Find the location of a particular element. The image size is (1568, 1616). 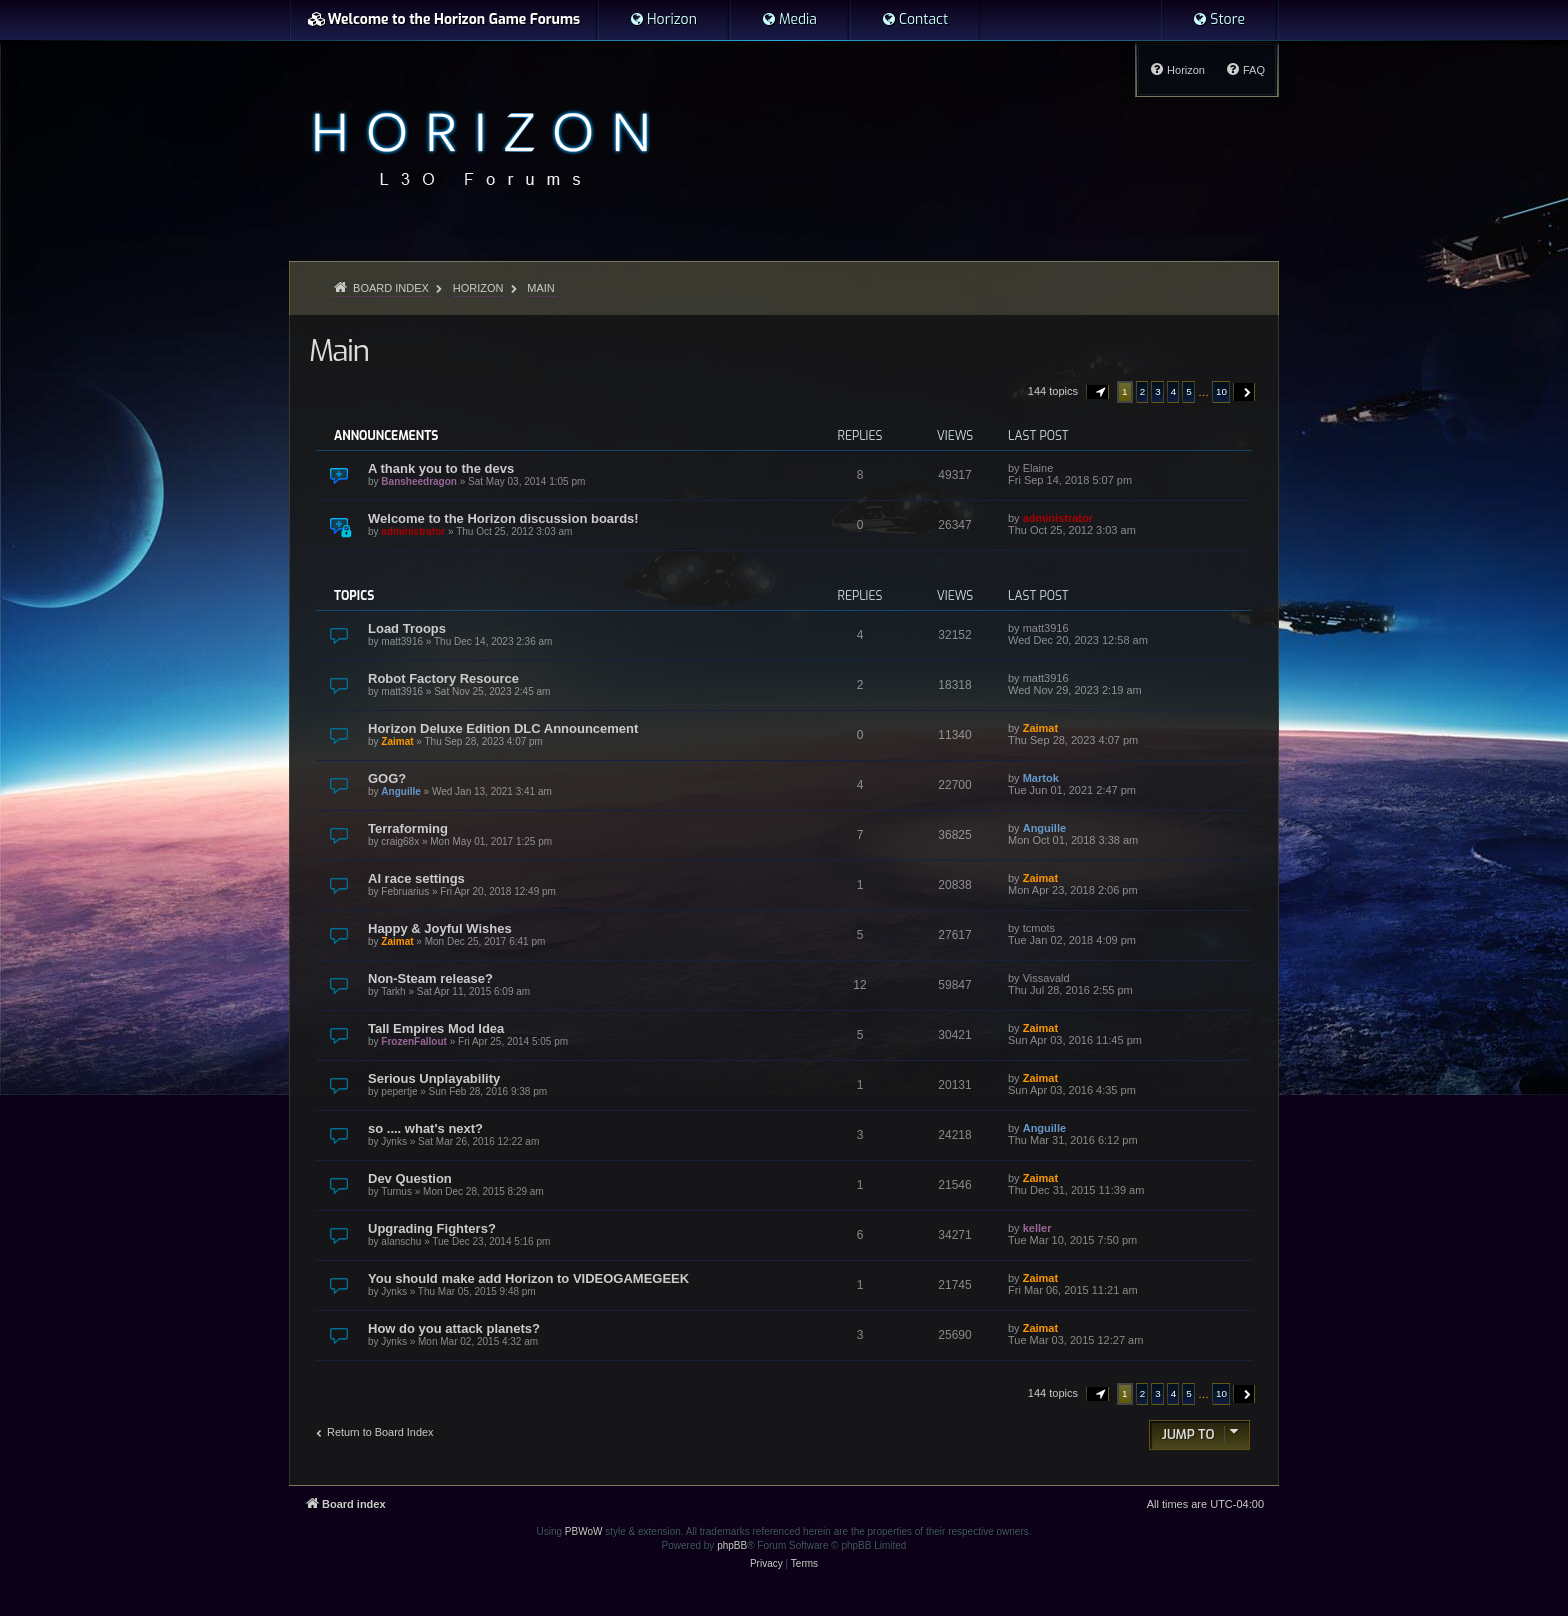

Happy & Joyful Wishes is located at coordinates (440, 928).